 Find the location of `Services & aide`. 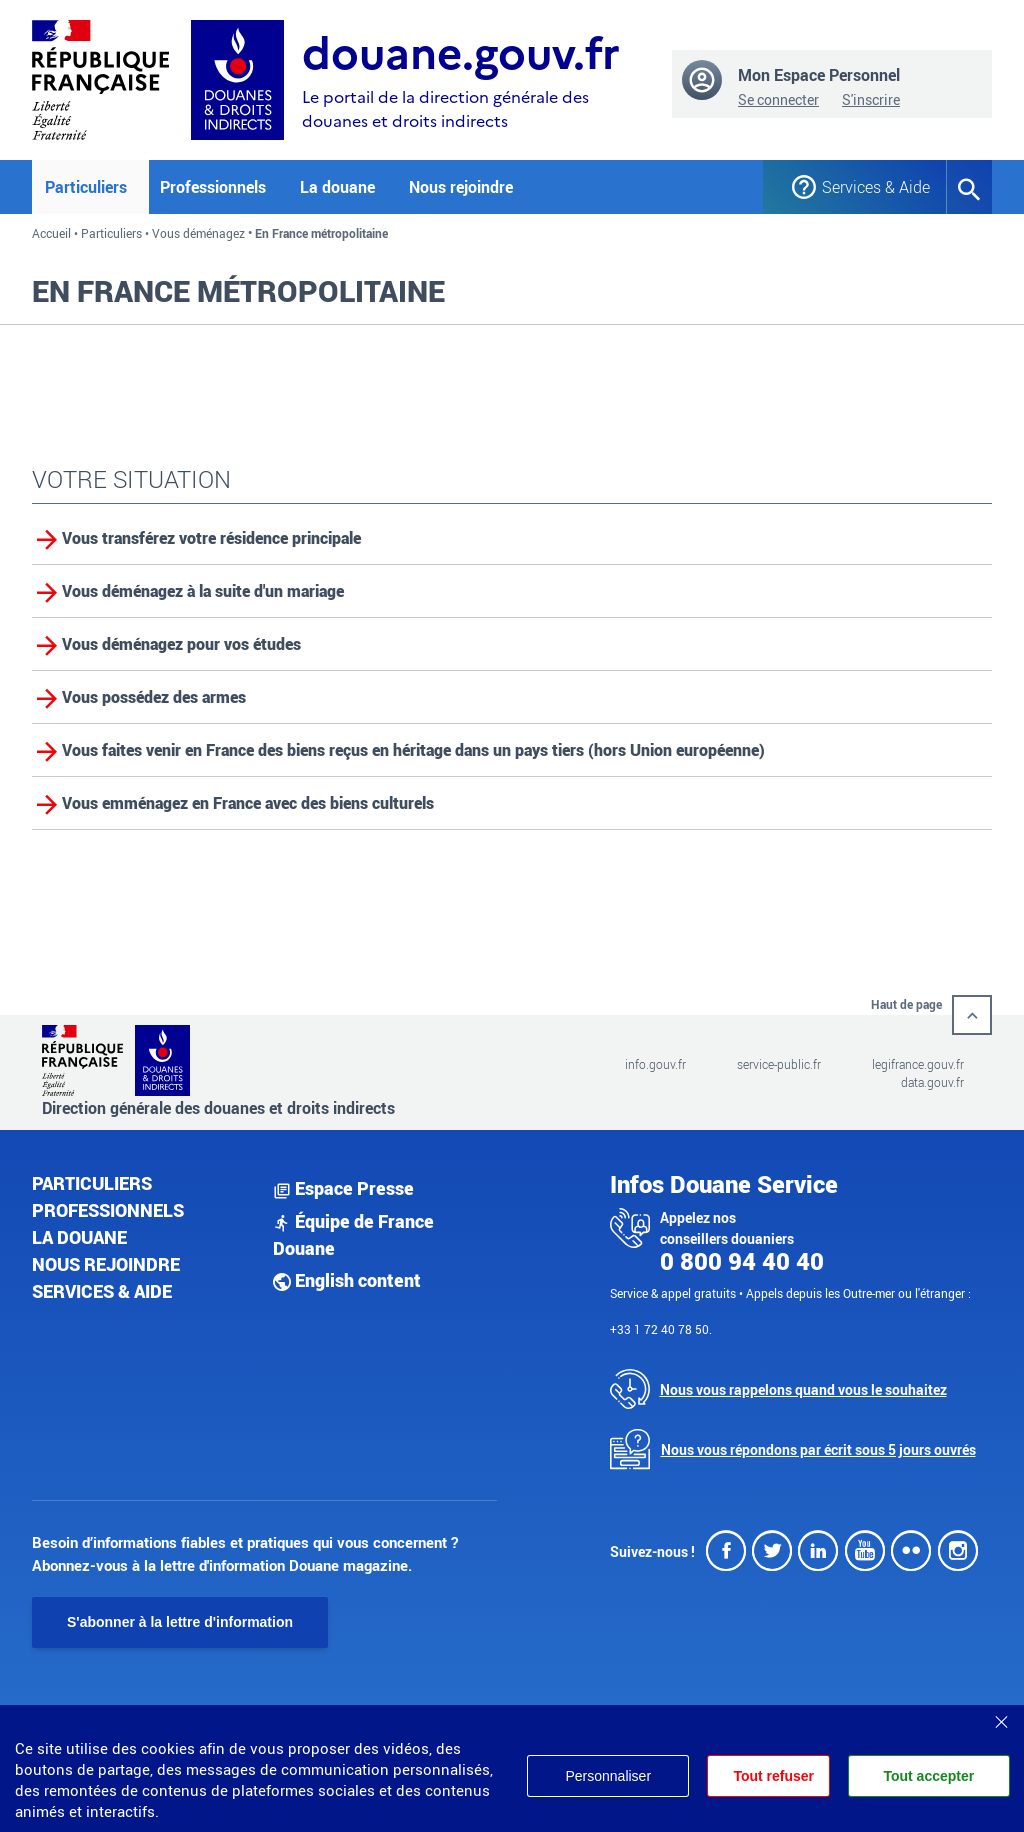

Services & aide is located at coordinates (102, 1291).